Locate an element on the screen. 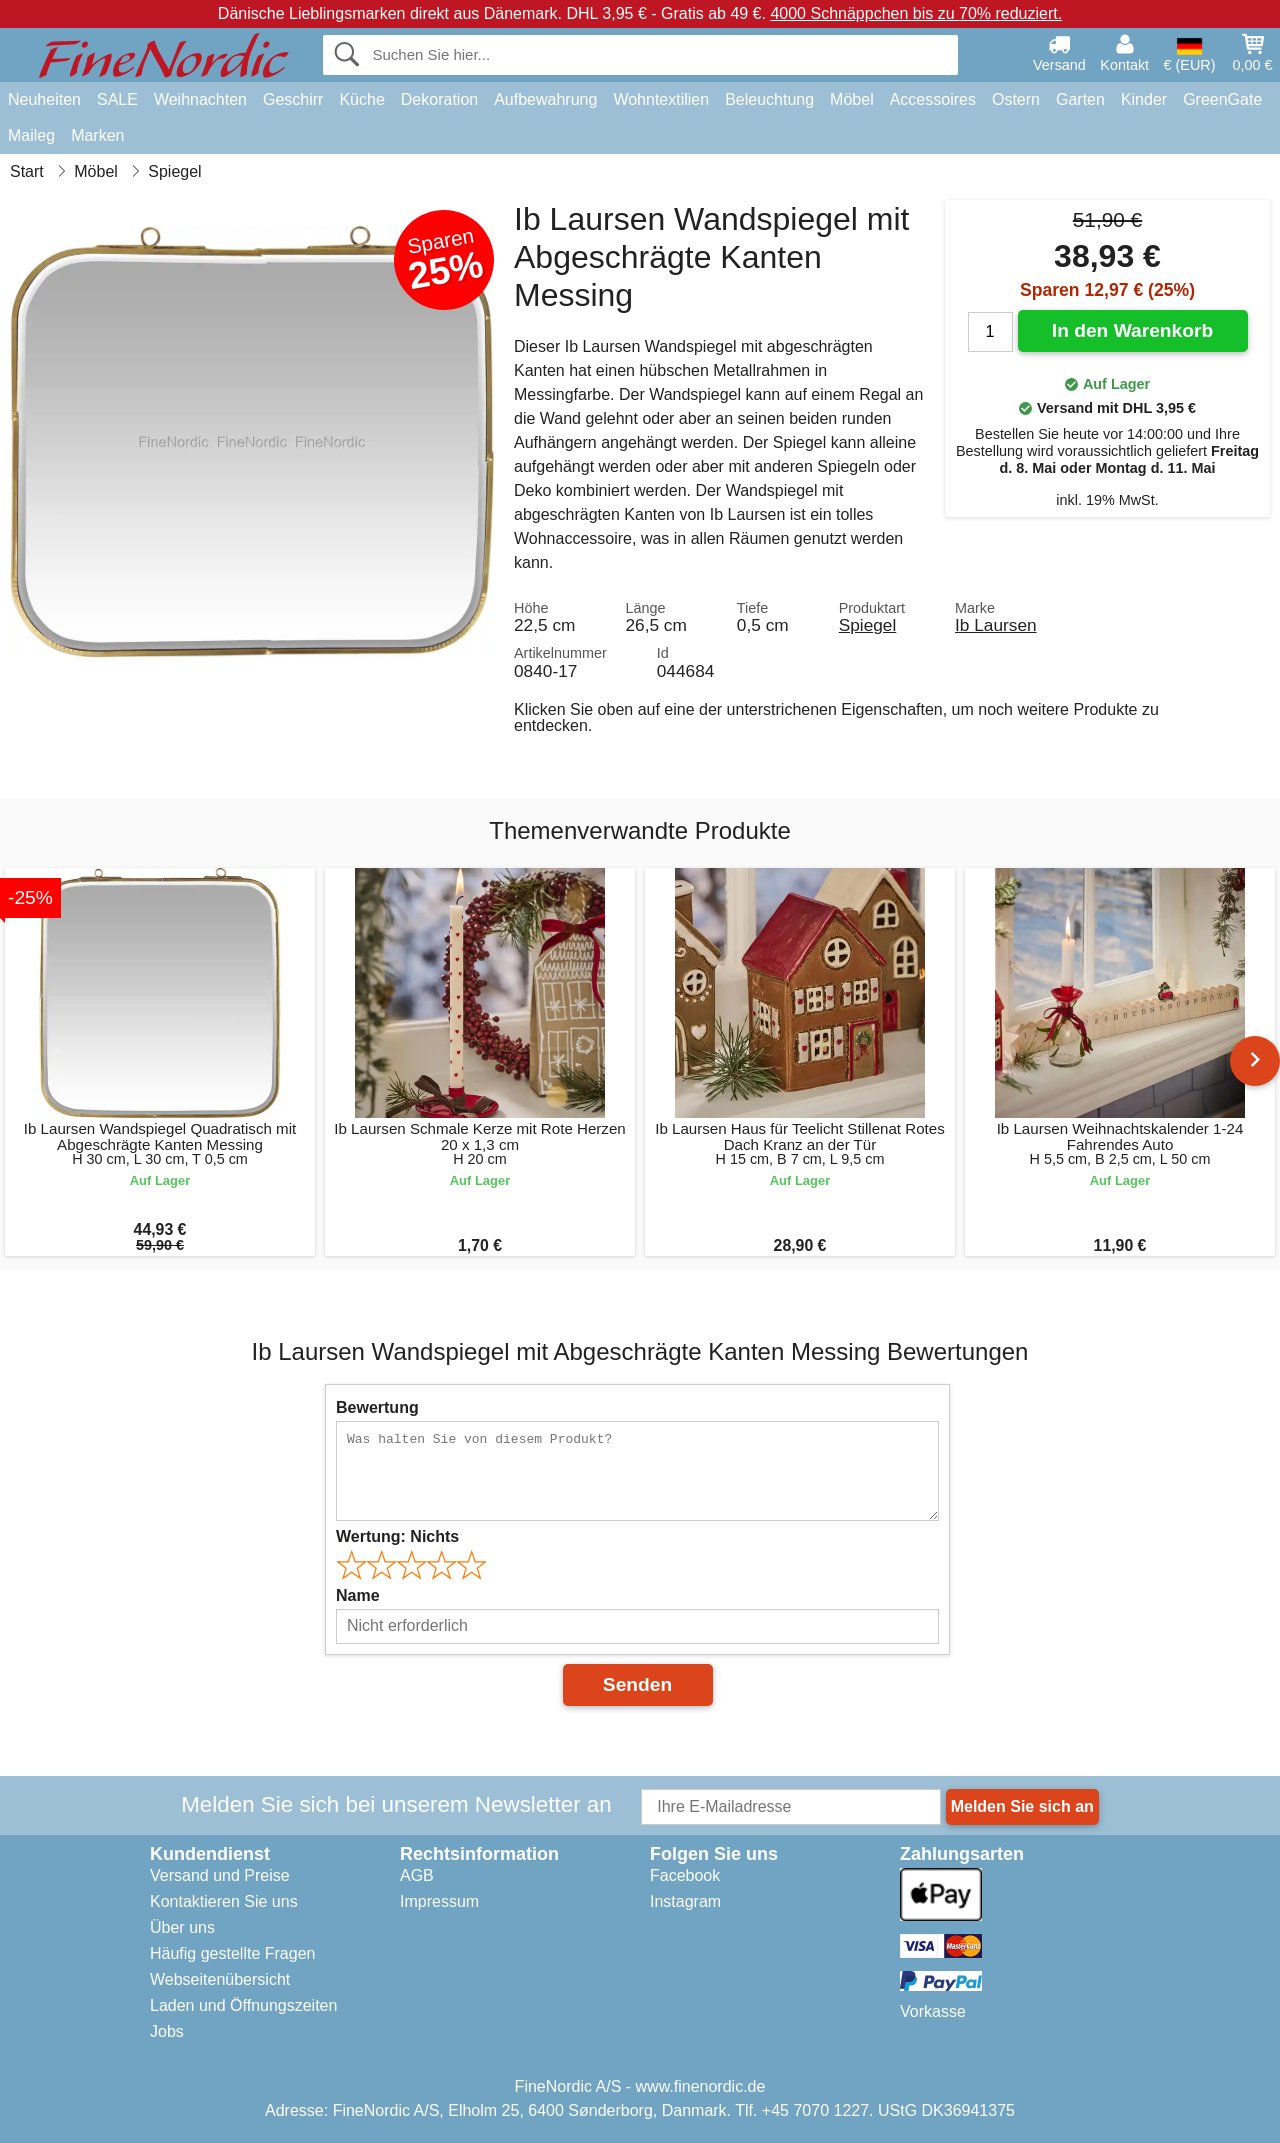 Image resolution: width=1280 pixels, height=2143 pixels. Webseitenübersicht is located at coordinates (220, 1979).